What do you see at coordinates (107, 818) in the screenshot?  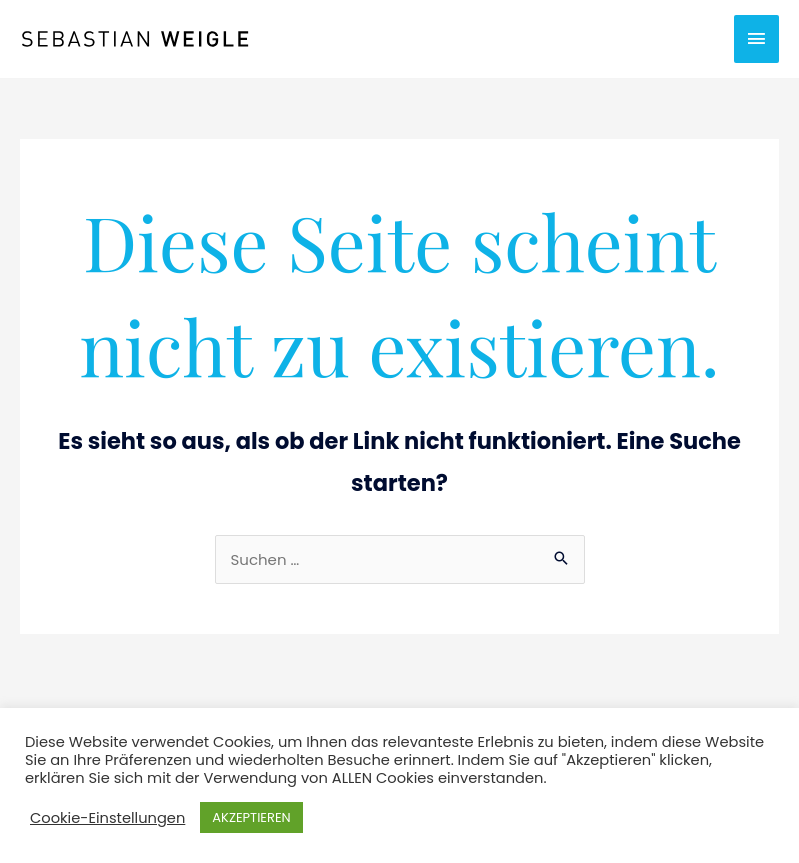 I see `Cookie-Einstellungen [button]` at bounding box center [107, 818].